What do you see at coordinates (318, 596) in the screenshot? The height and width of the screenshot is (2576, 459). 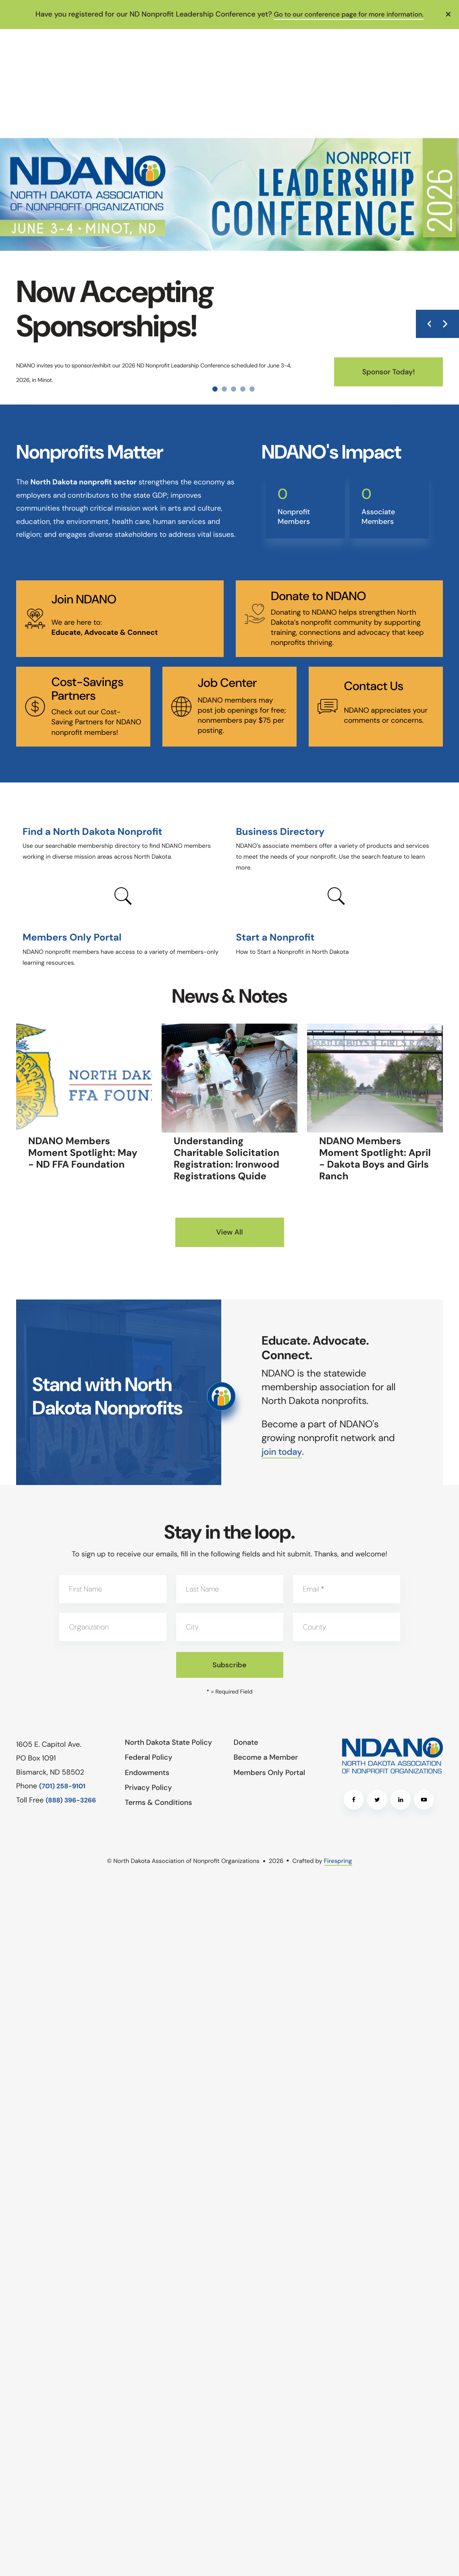 I see `Donate to NDANO` at bounding box center [318, 596].